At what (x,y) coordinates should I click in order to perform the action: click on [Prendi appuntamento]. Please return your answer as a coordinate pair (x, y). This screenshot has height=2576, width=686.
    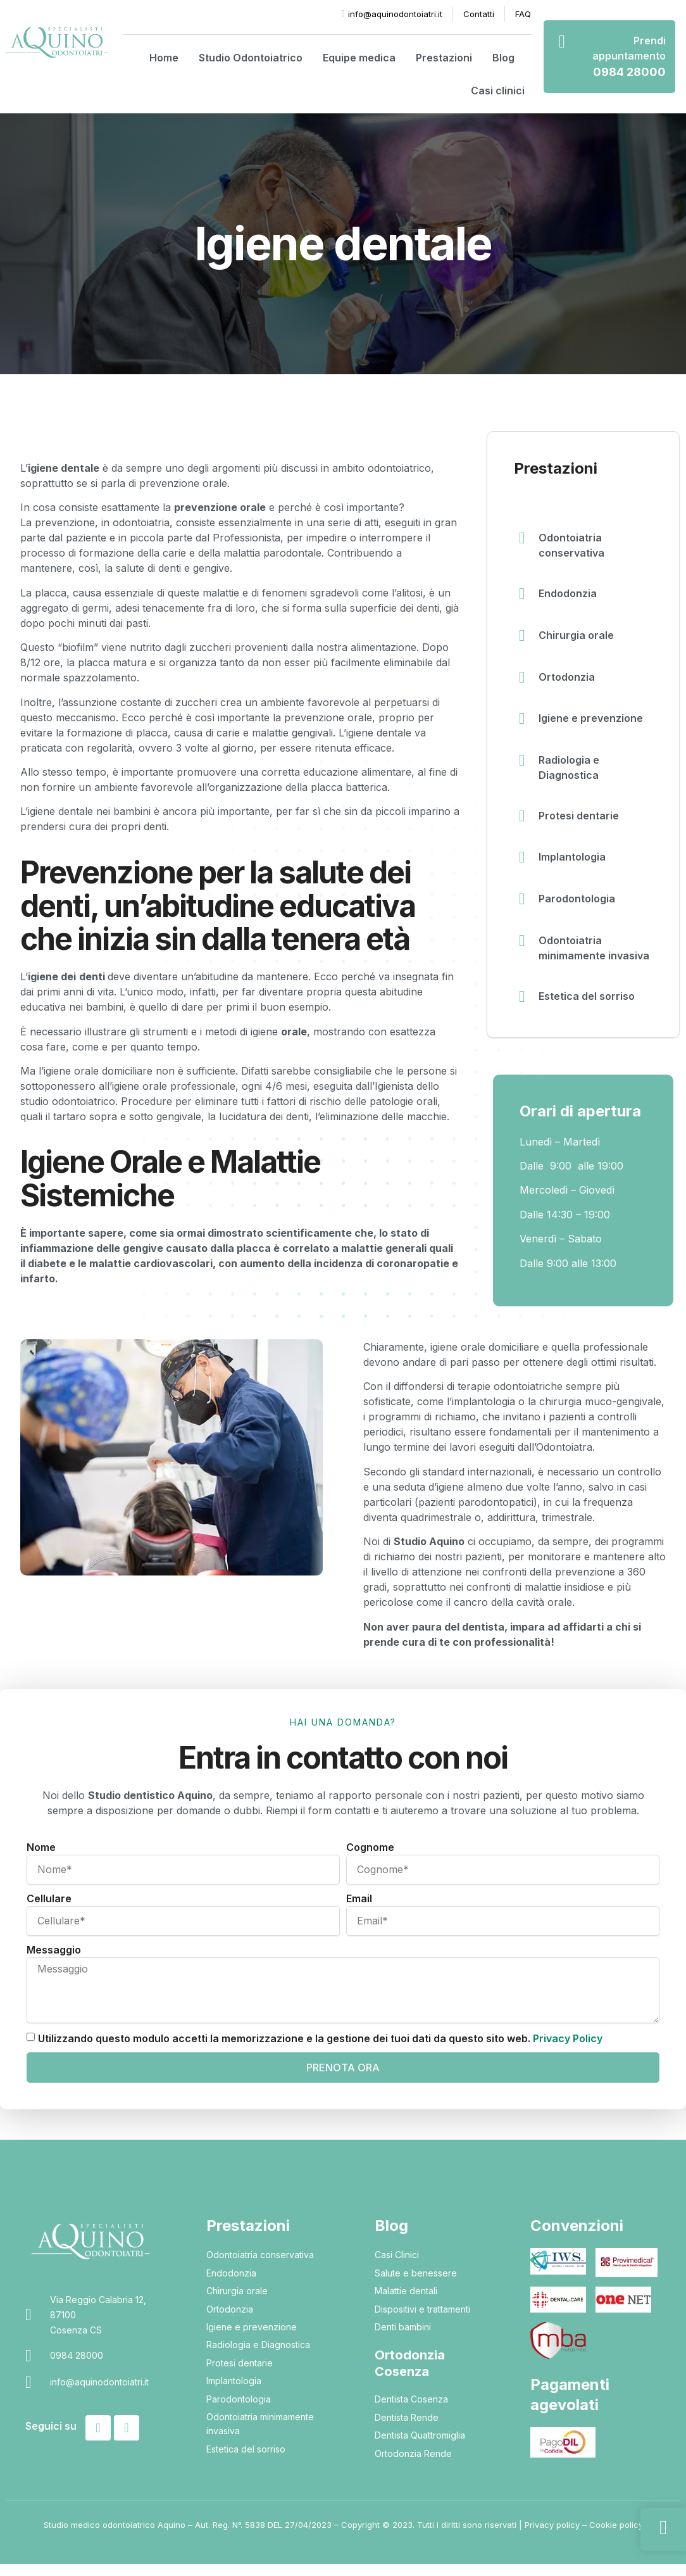
    Looking at the image, I should click on (562, 42).